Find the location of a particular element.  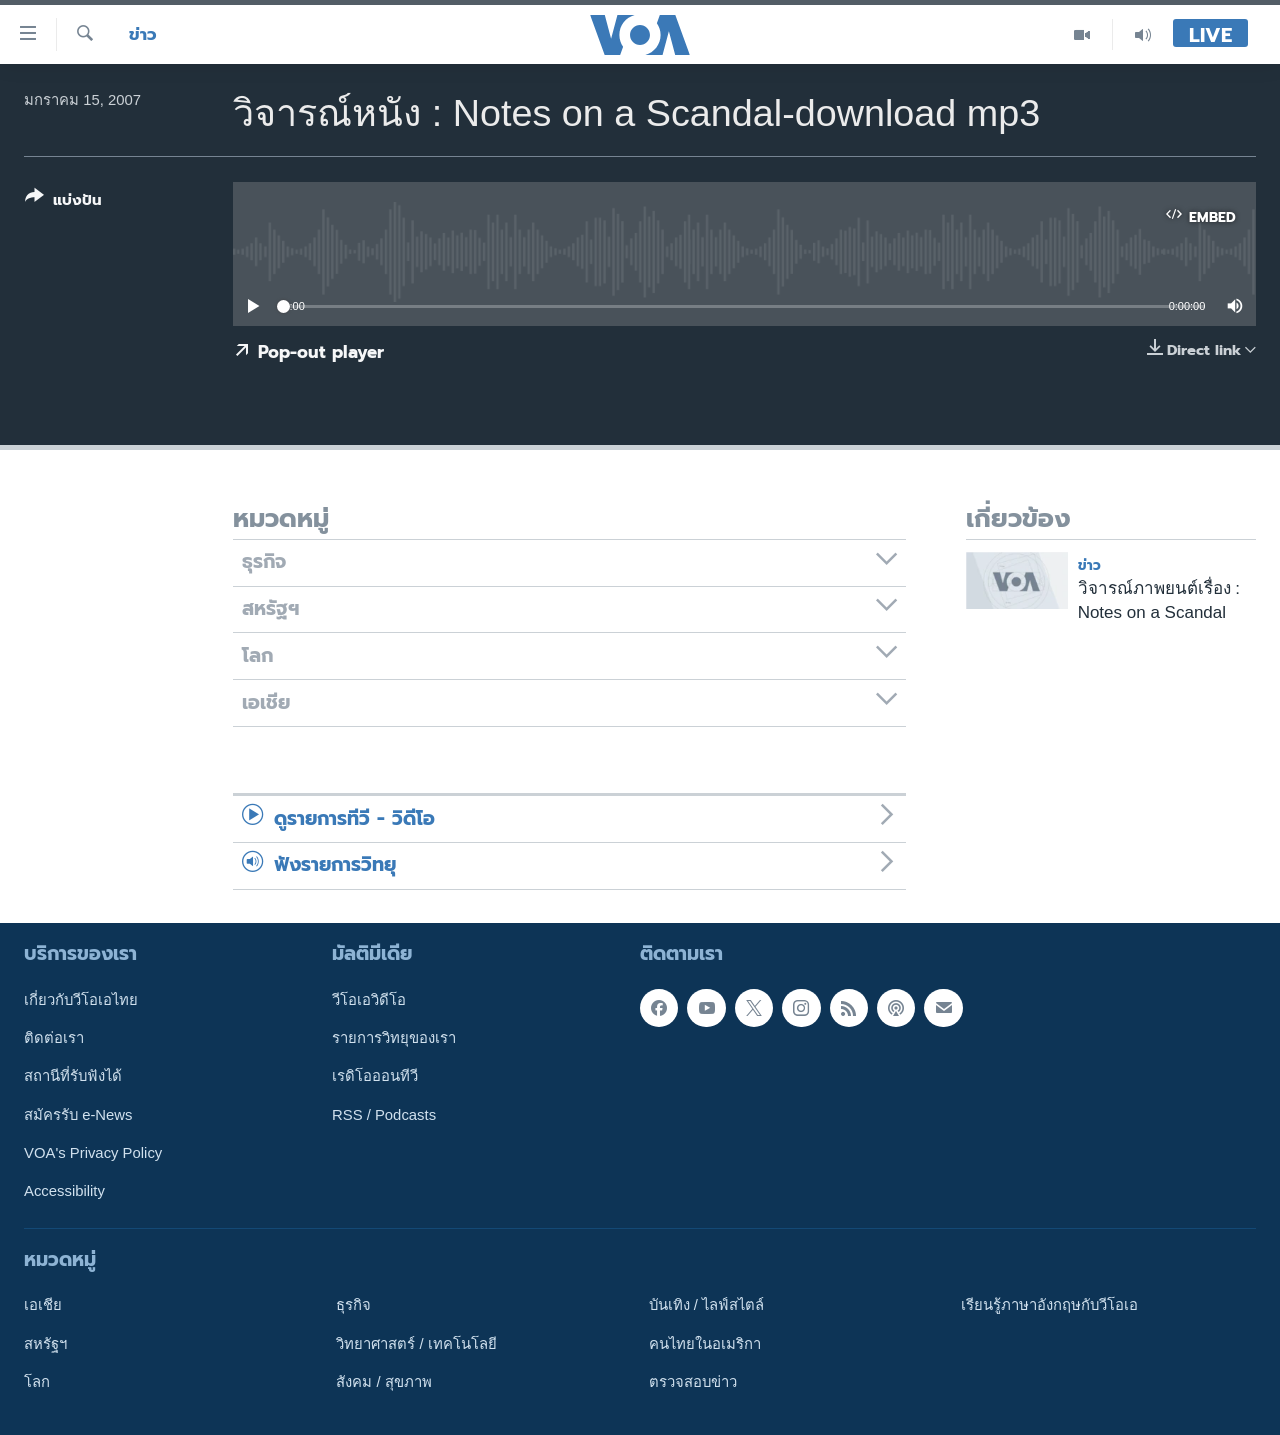

RSS / Podcasts is located at coordinates (384, 1114).